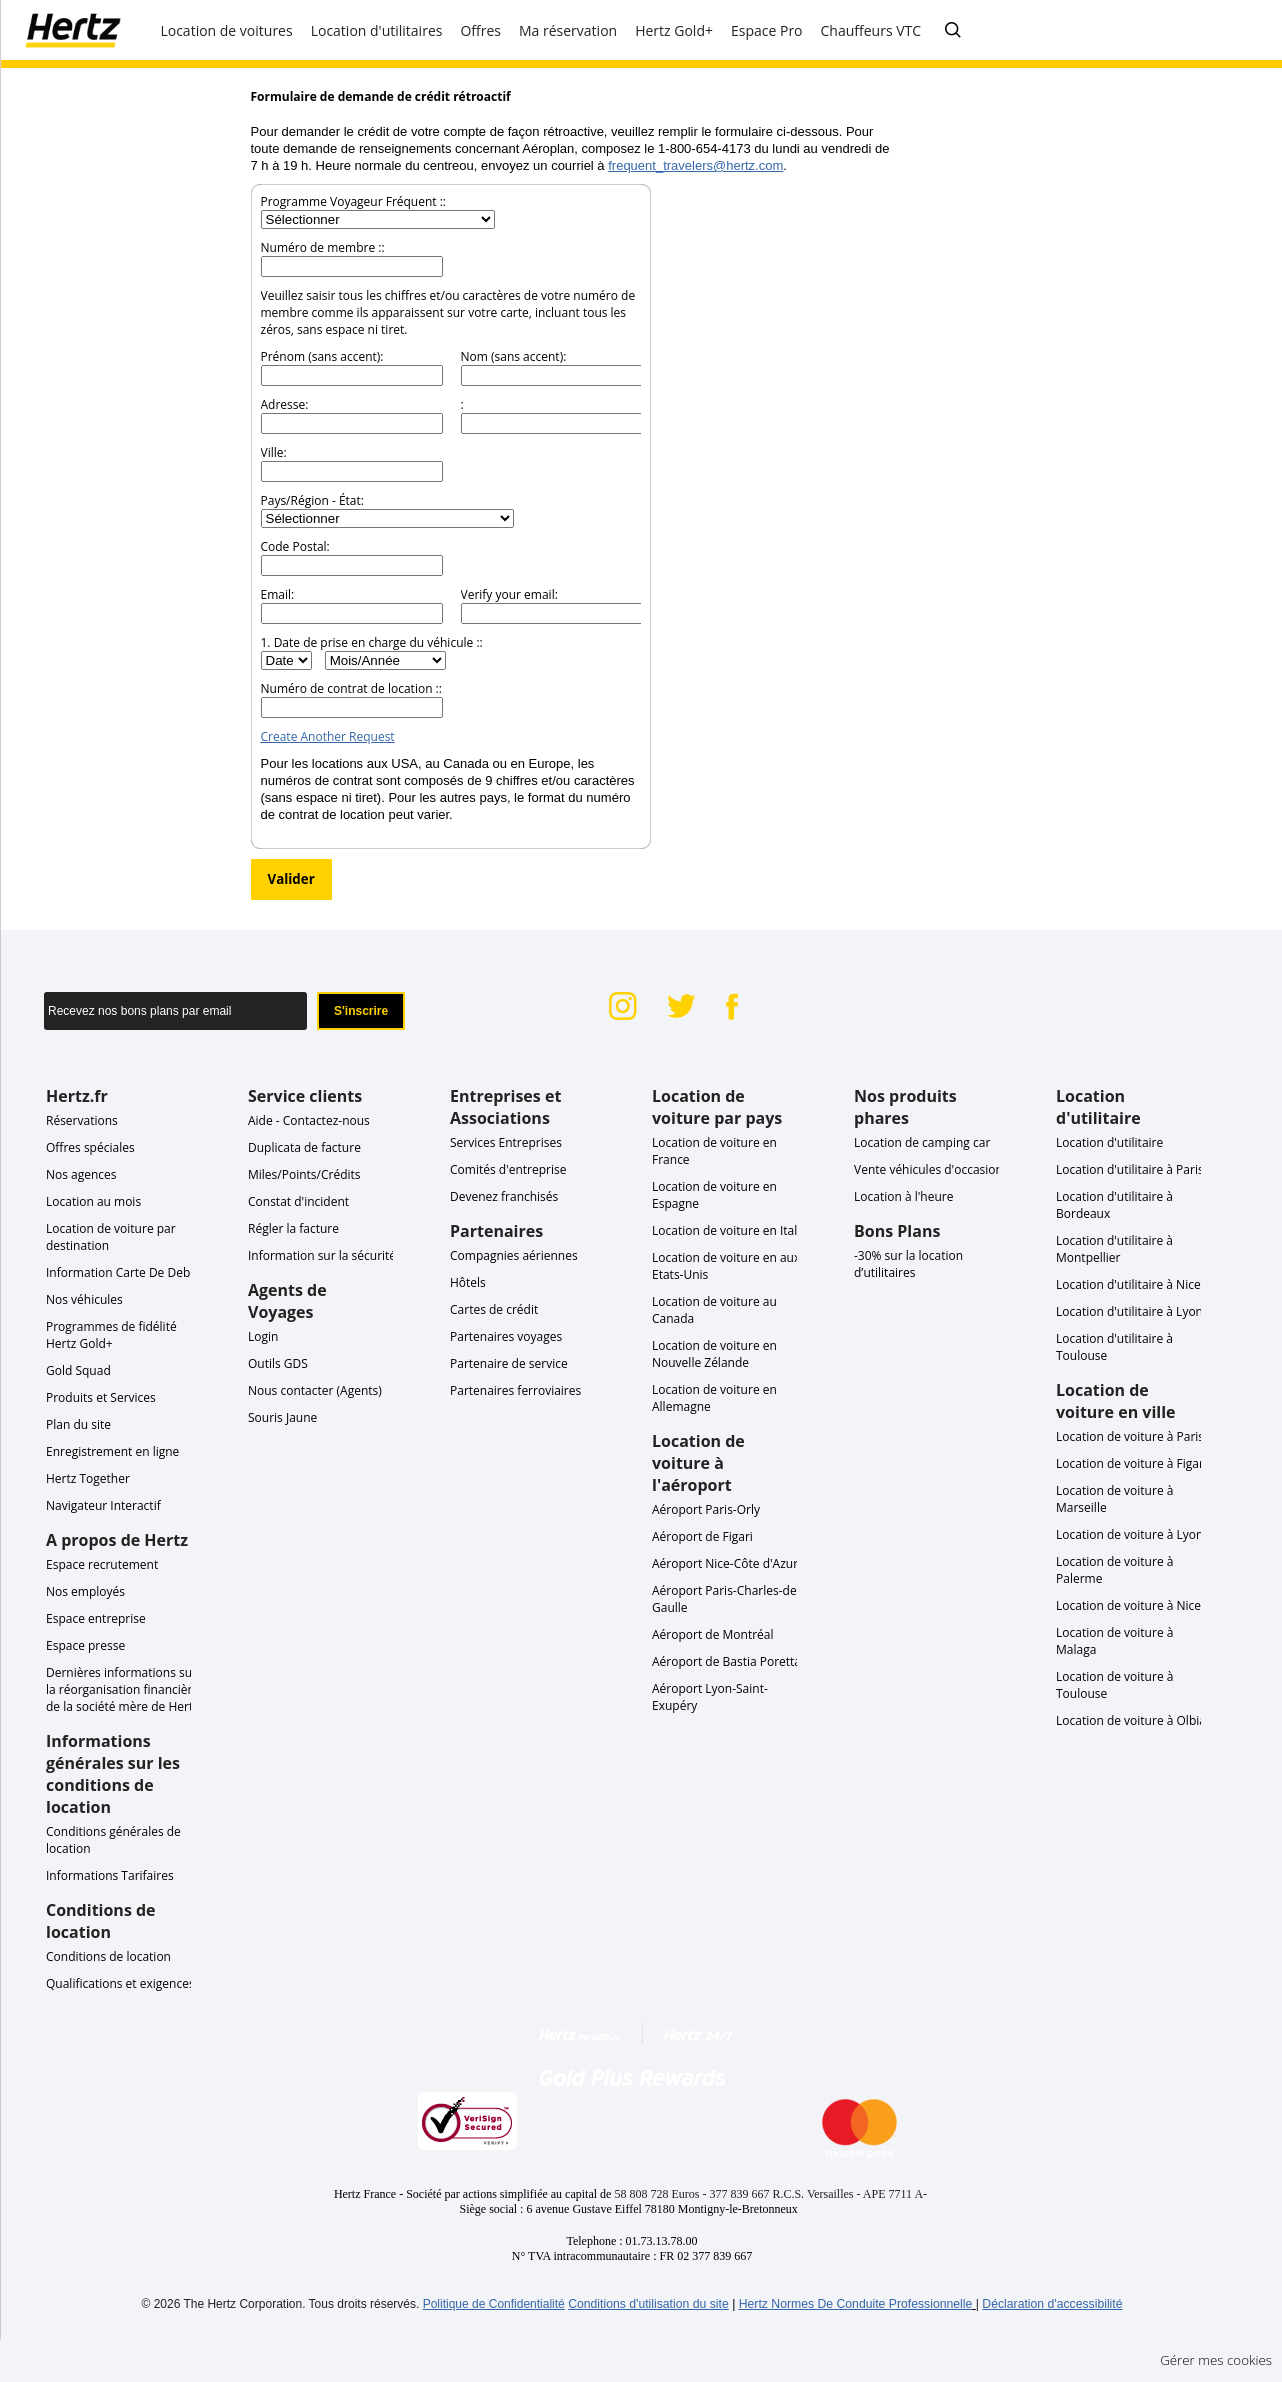  What do you see at coordinates (309, 1120) in the screenshot?
I see `Aide - Contactez-nous` at bounding box center [309, 1120].